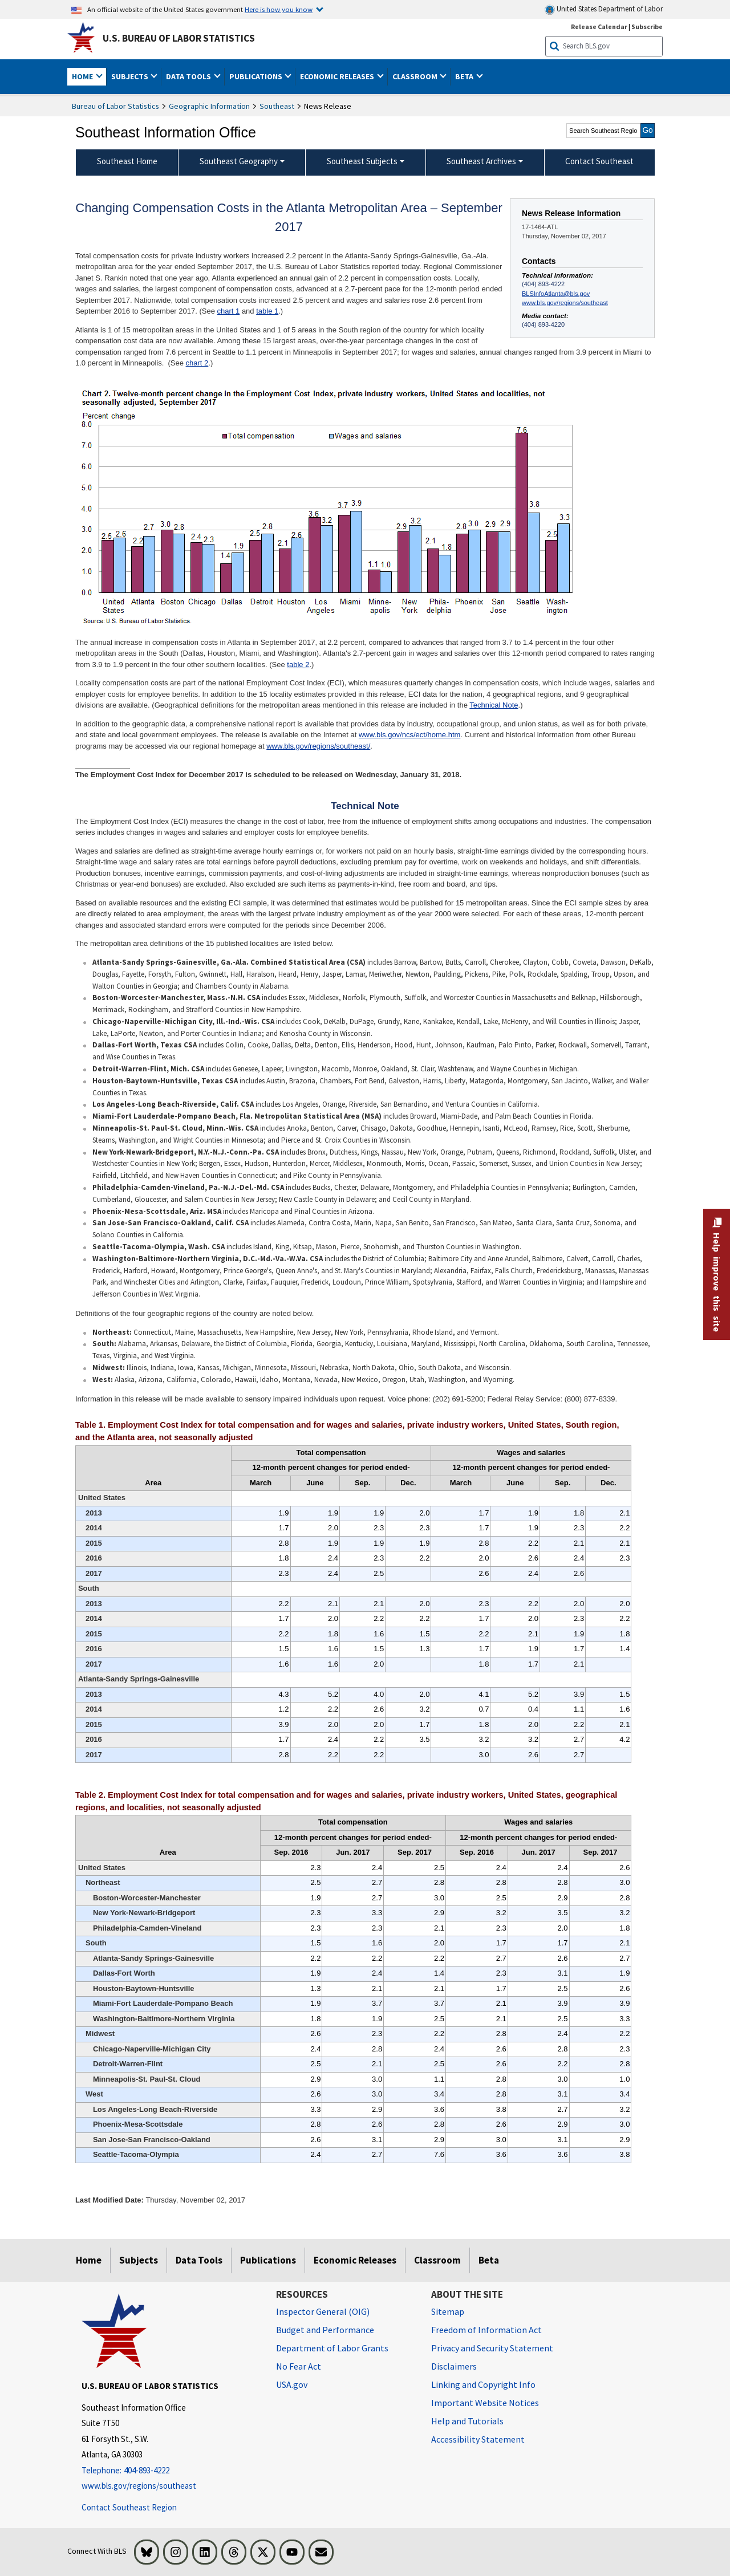 The height and width of the screenshot is (2576, 730). I want to click on United States Department of Labor, so click(604, 9).